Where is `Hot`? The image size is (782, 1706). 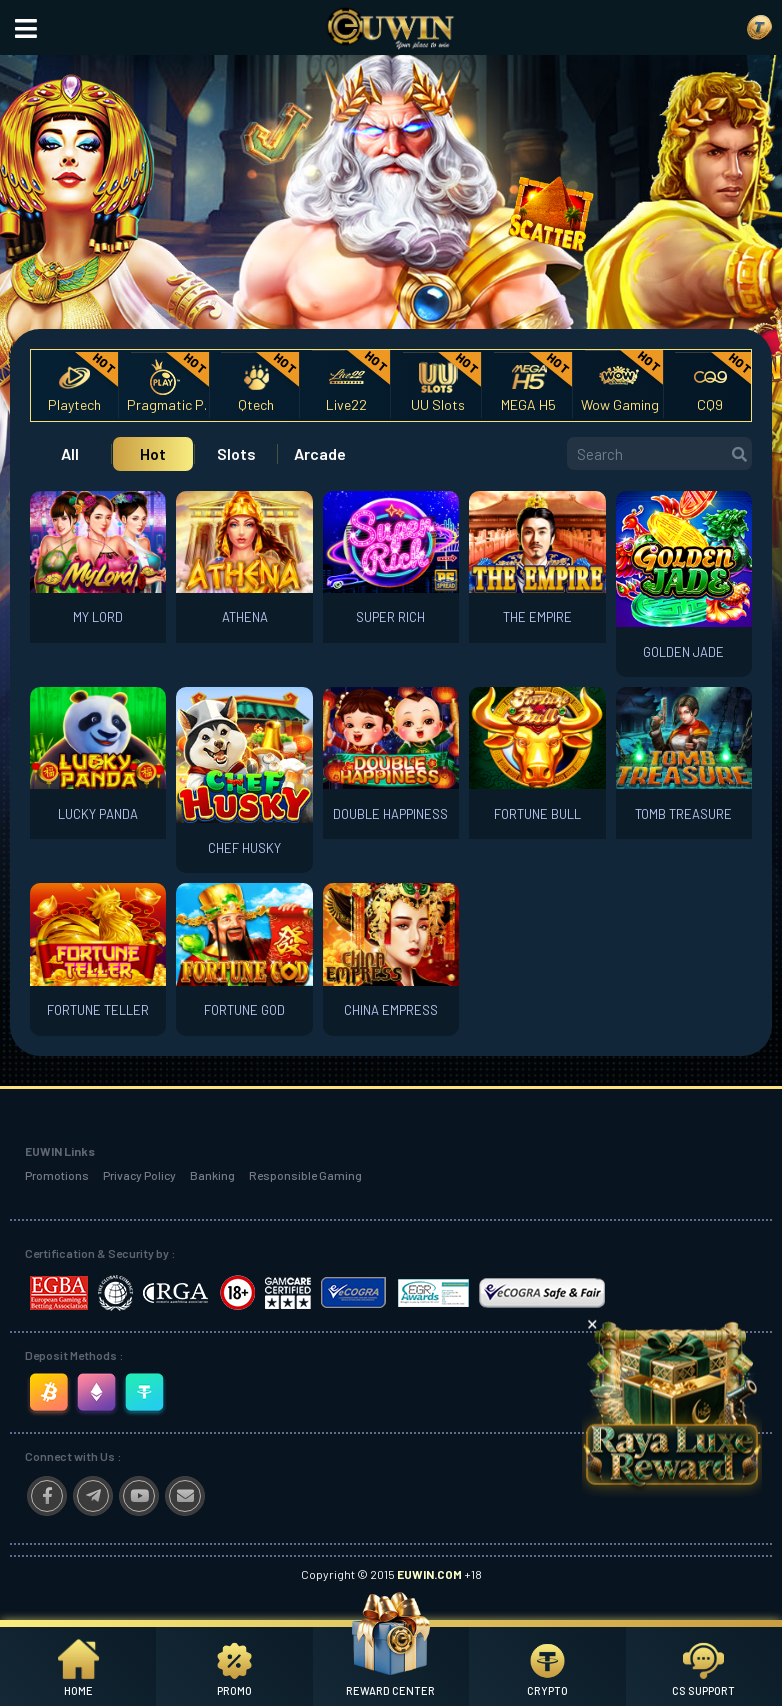
Hot is located at coordinates (153, 453).